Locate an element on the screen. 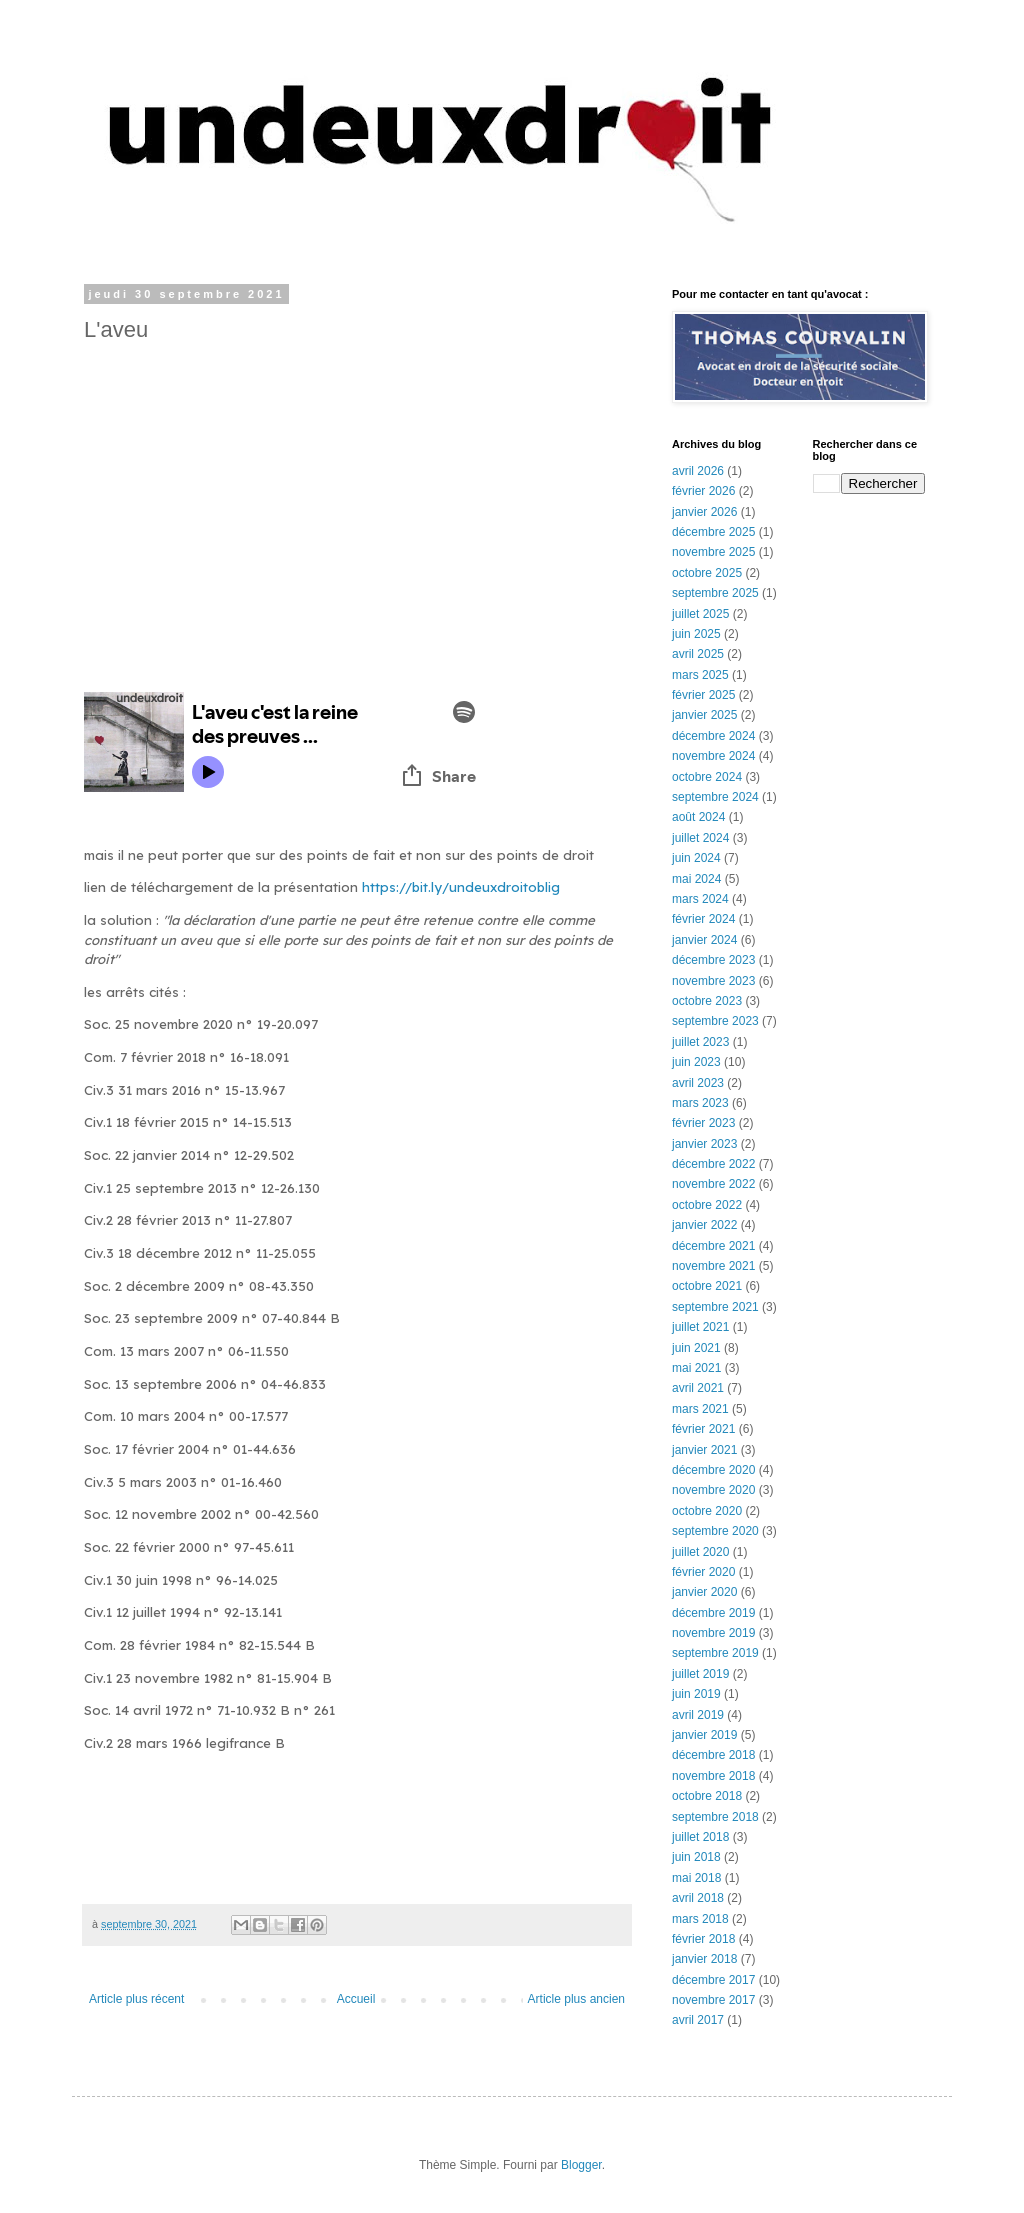 The image size is (1024, 2213). février 2023 is located at coordinates (703, 1123).